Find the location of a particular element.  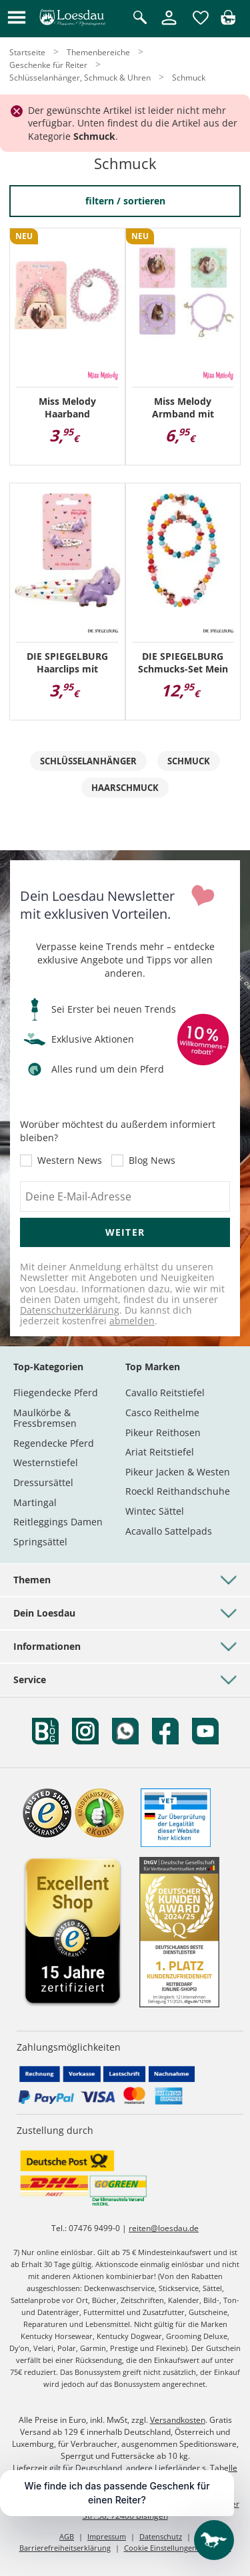

Western News is located at coordinates (69, 1160).